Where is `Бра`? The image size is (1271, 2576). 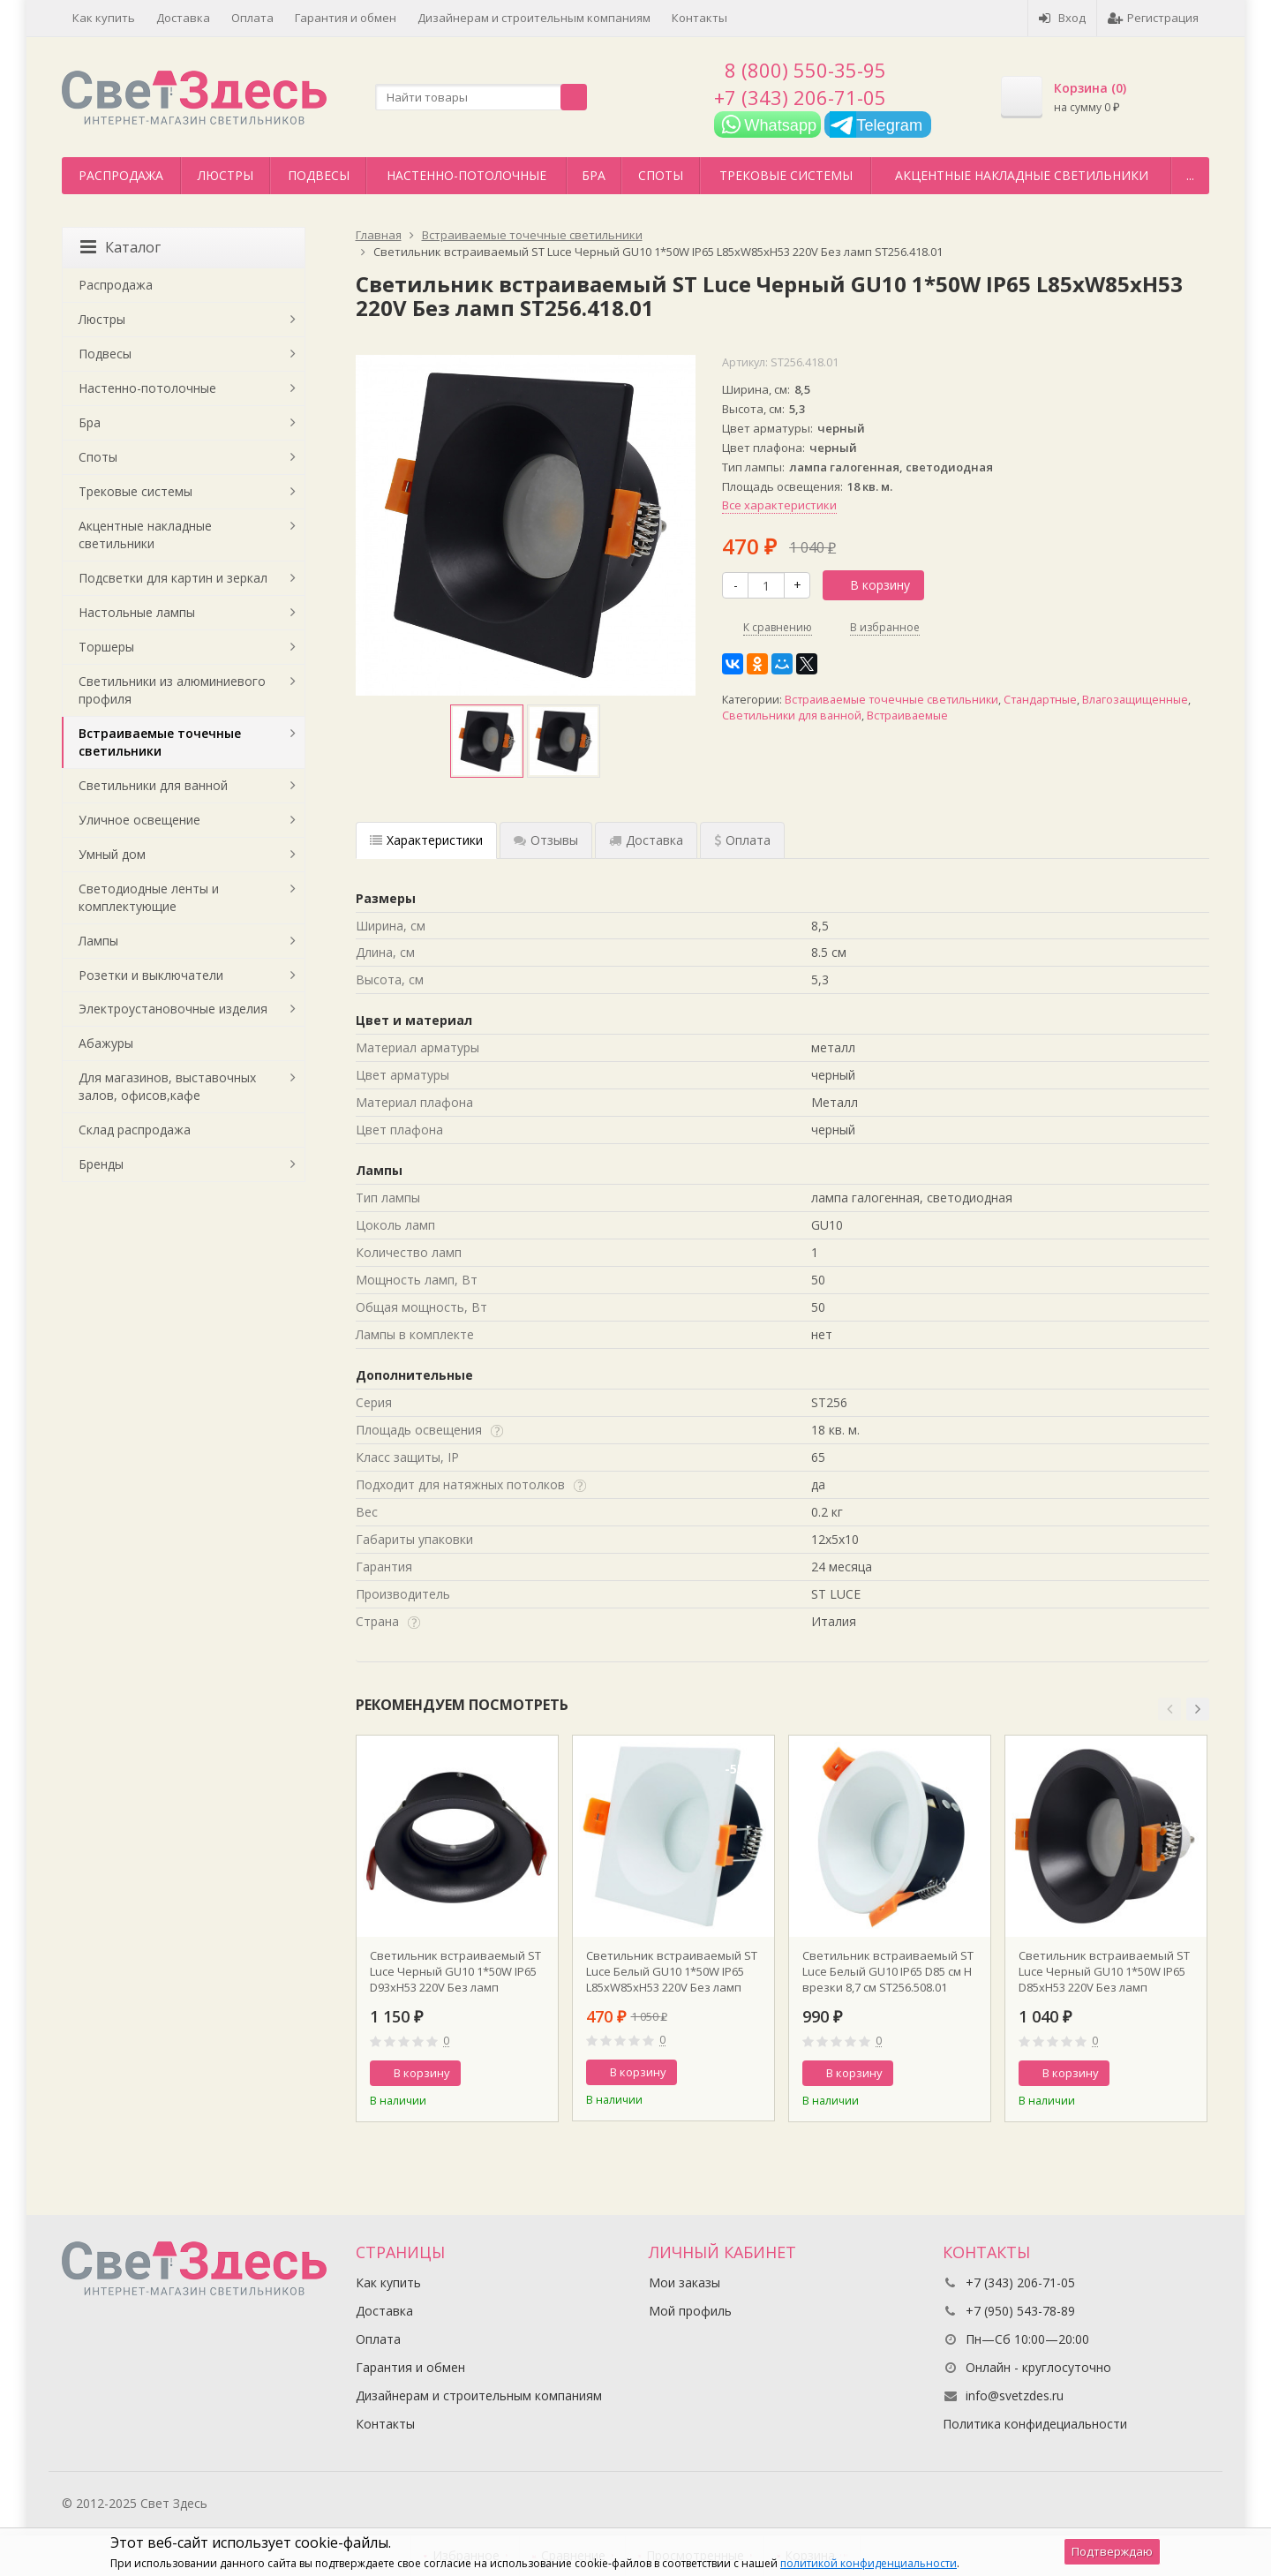
Бра is located at coordinates (593, 175).